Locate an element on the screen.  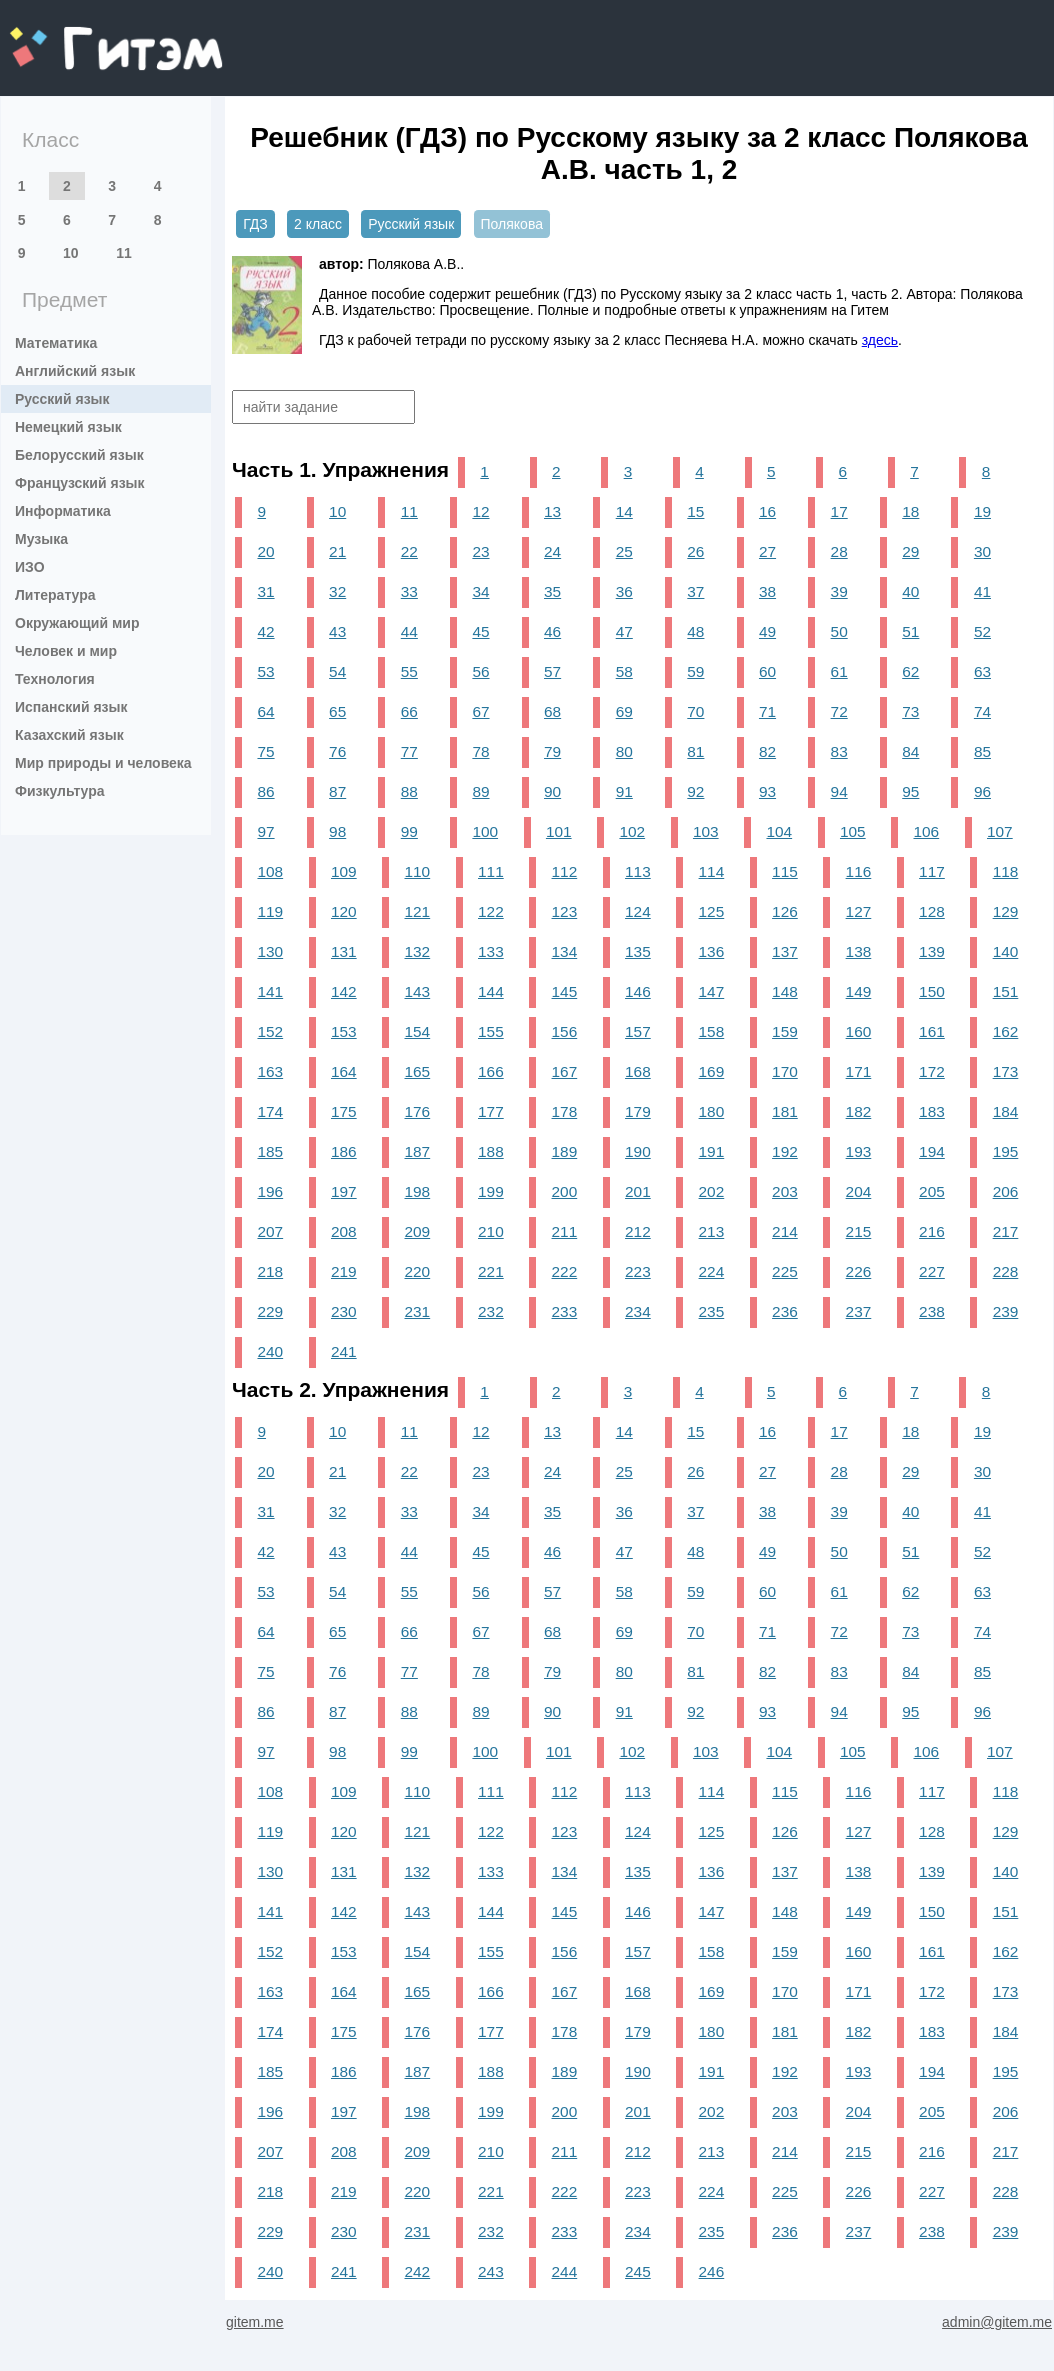
203 is located at coordinates (785, 1191).